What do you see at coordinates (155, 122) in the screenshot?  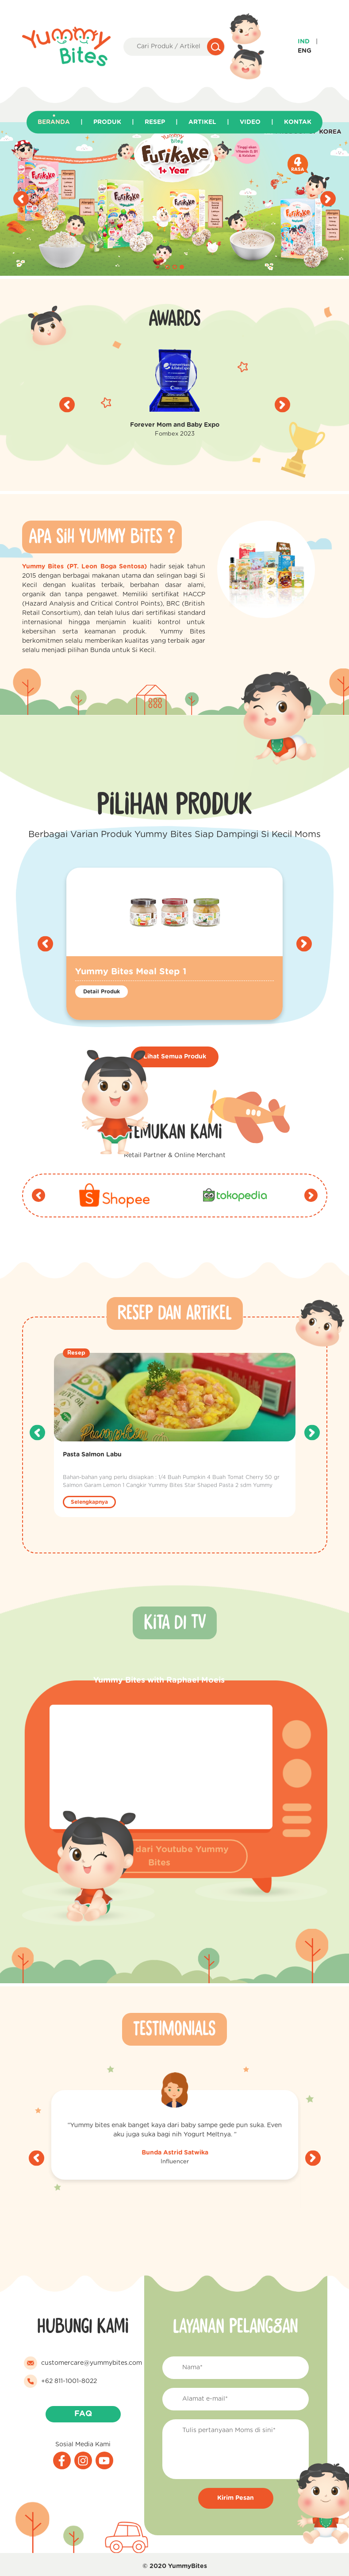 I see `Resep` at bounding box center [155, 122].